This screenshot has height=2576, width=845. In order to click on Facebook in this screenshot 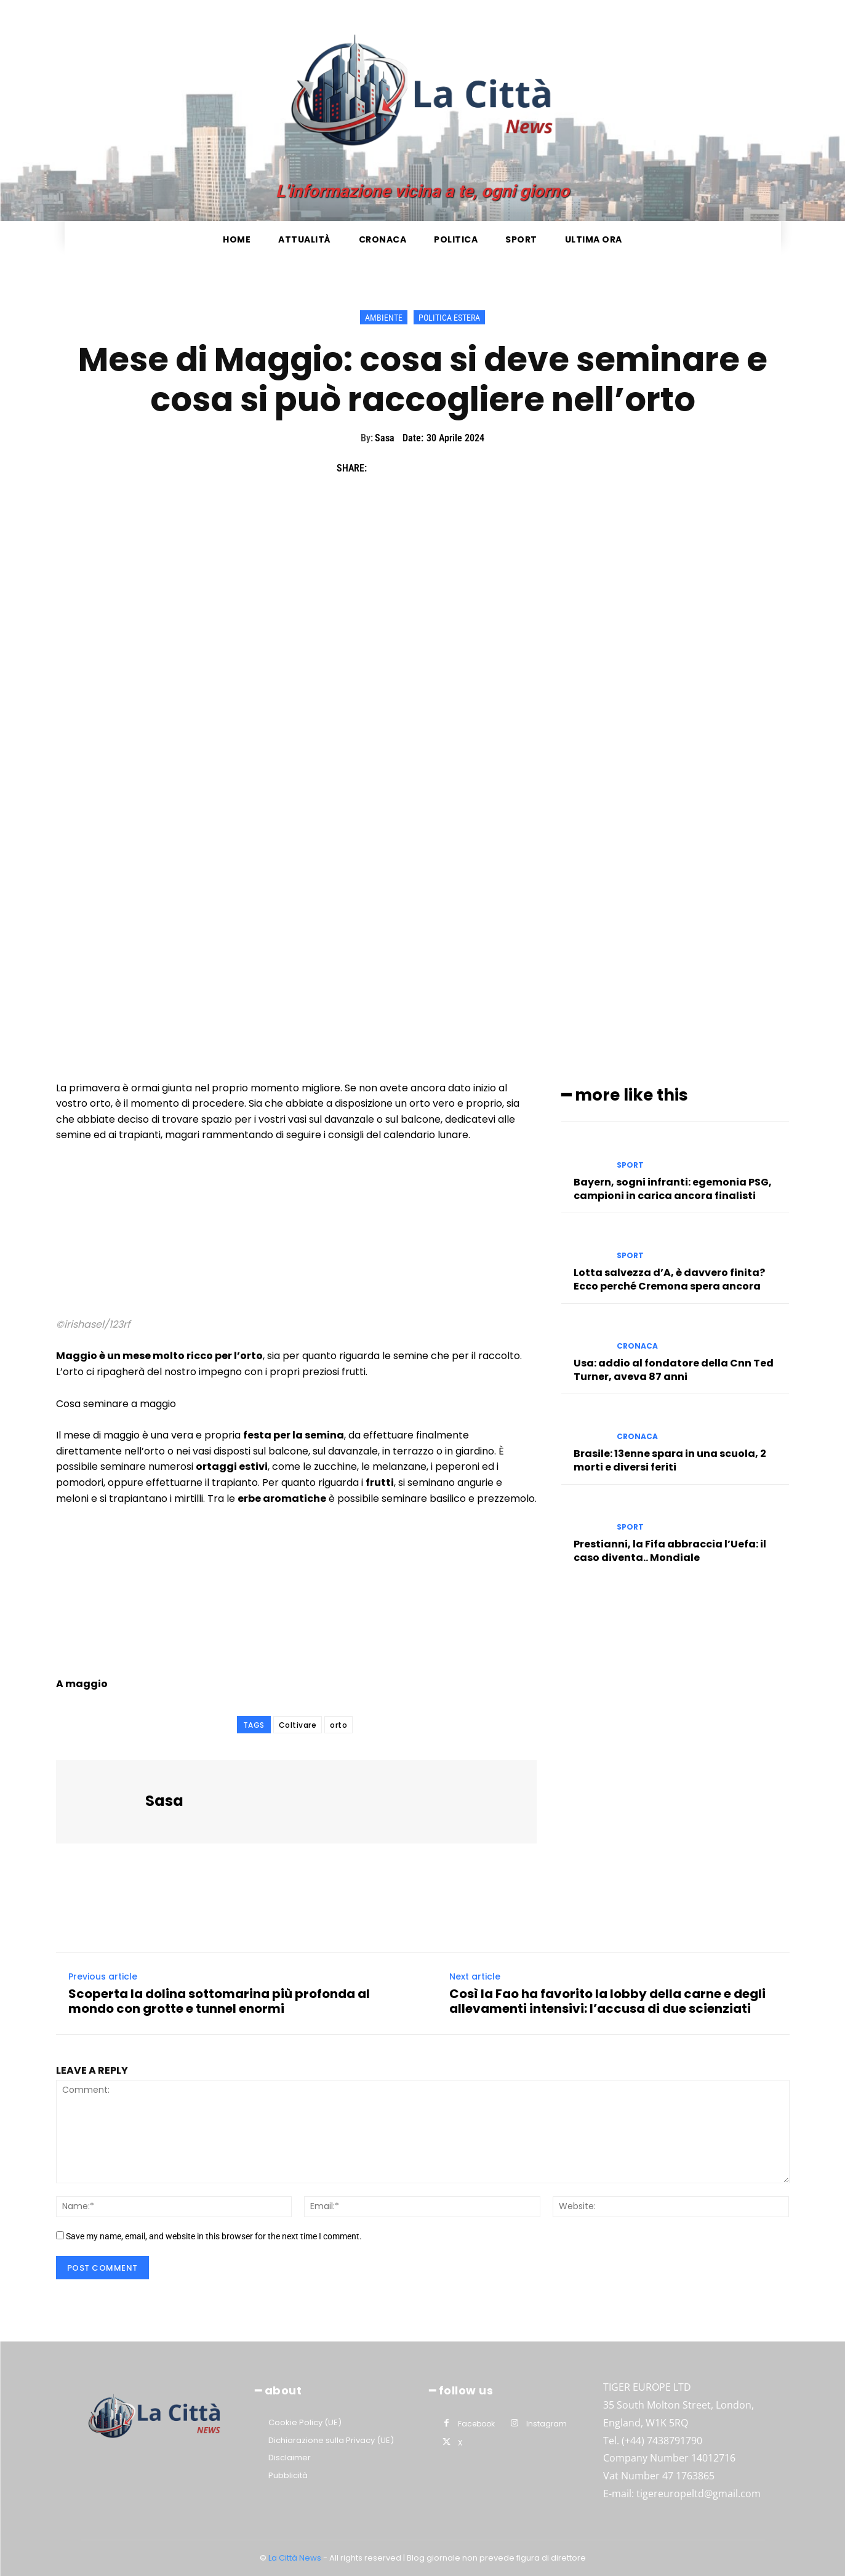, I will do `click(476, 2423)`.